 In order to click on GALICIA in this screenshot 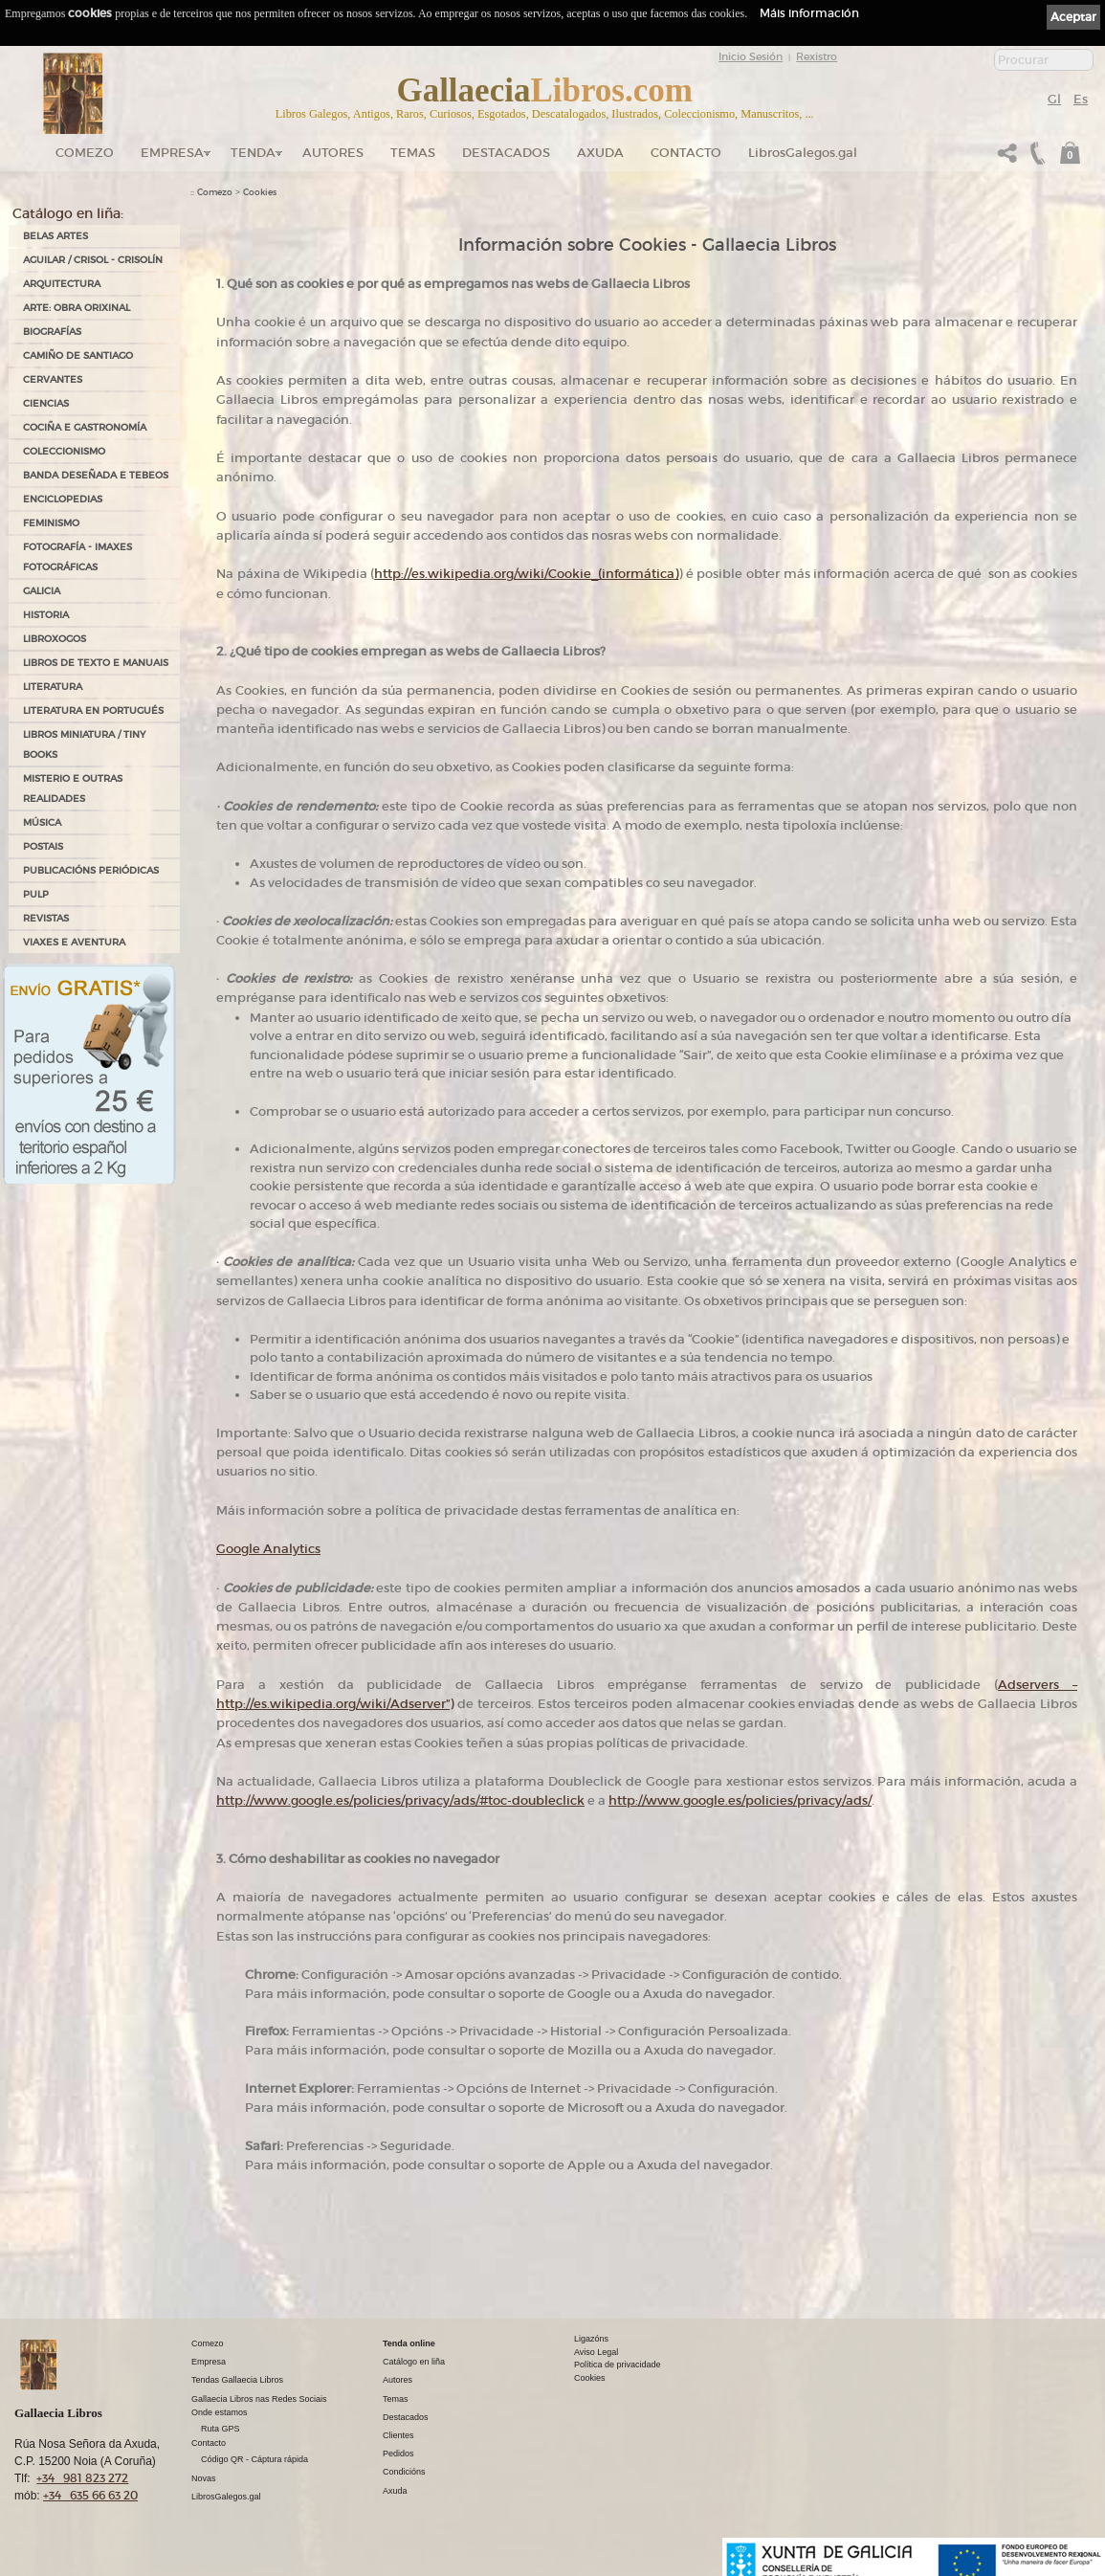, I will do `click(41, 591)`.